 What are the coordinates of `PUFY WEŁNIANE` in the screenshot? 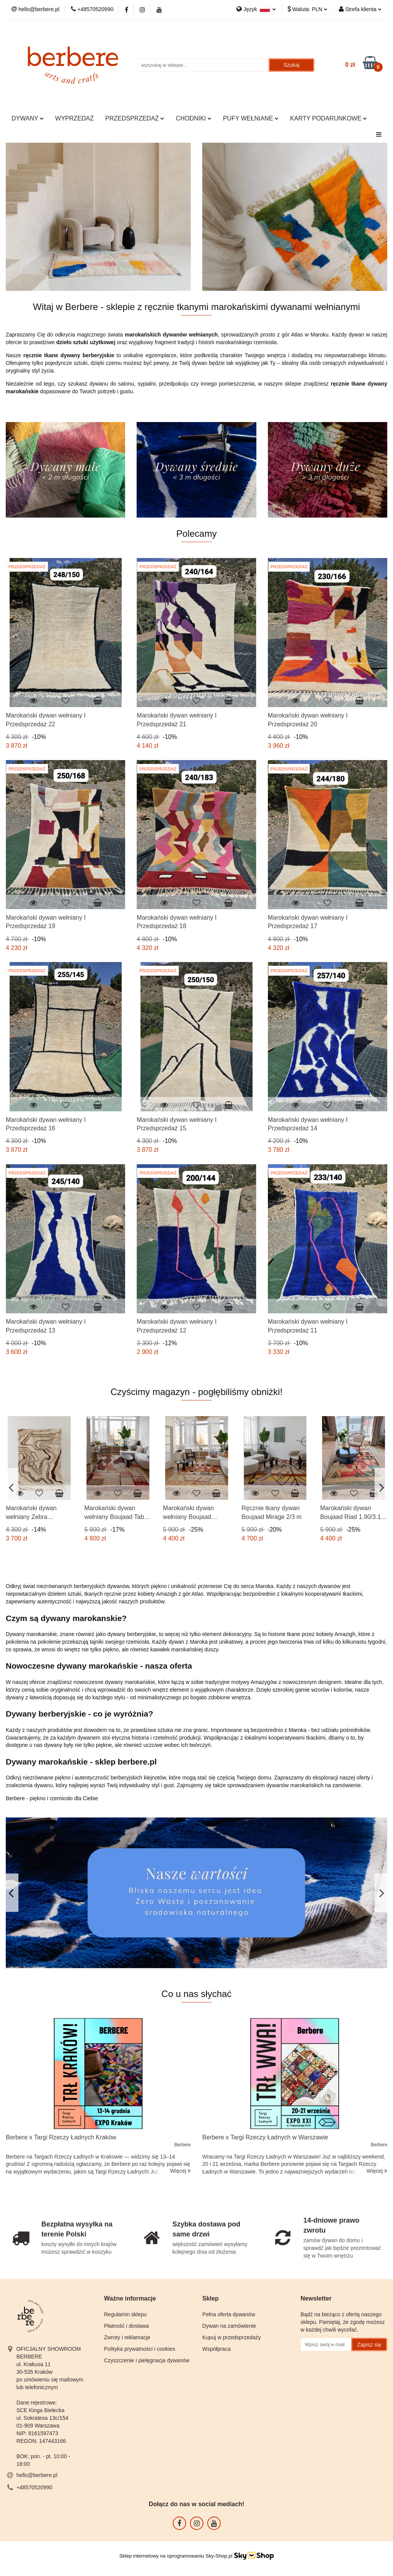 It's located at (251, 118).